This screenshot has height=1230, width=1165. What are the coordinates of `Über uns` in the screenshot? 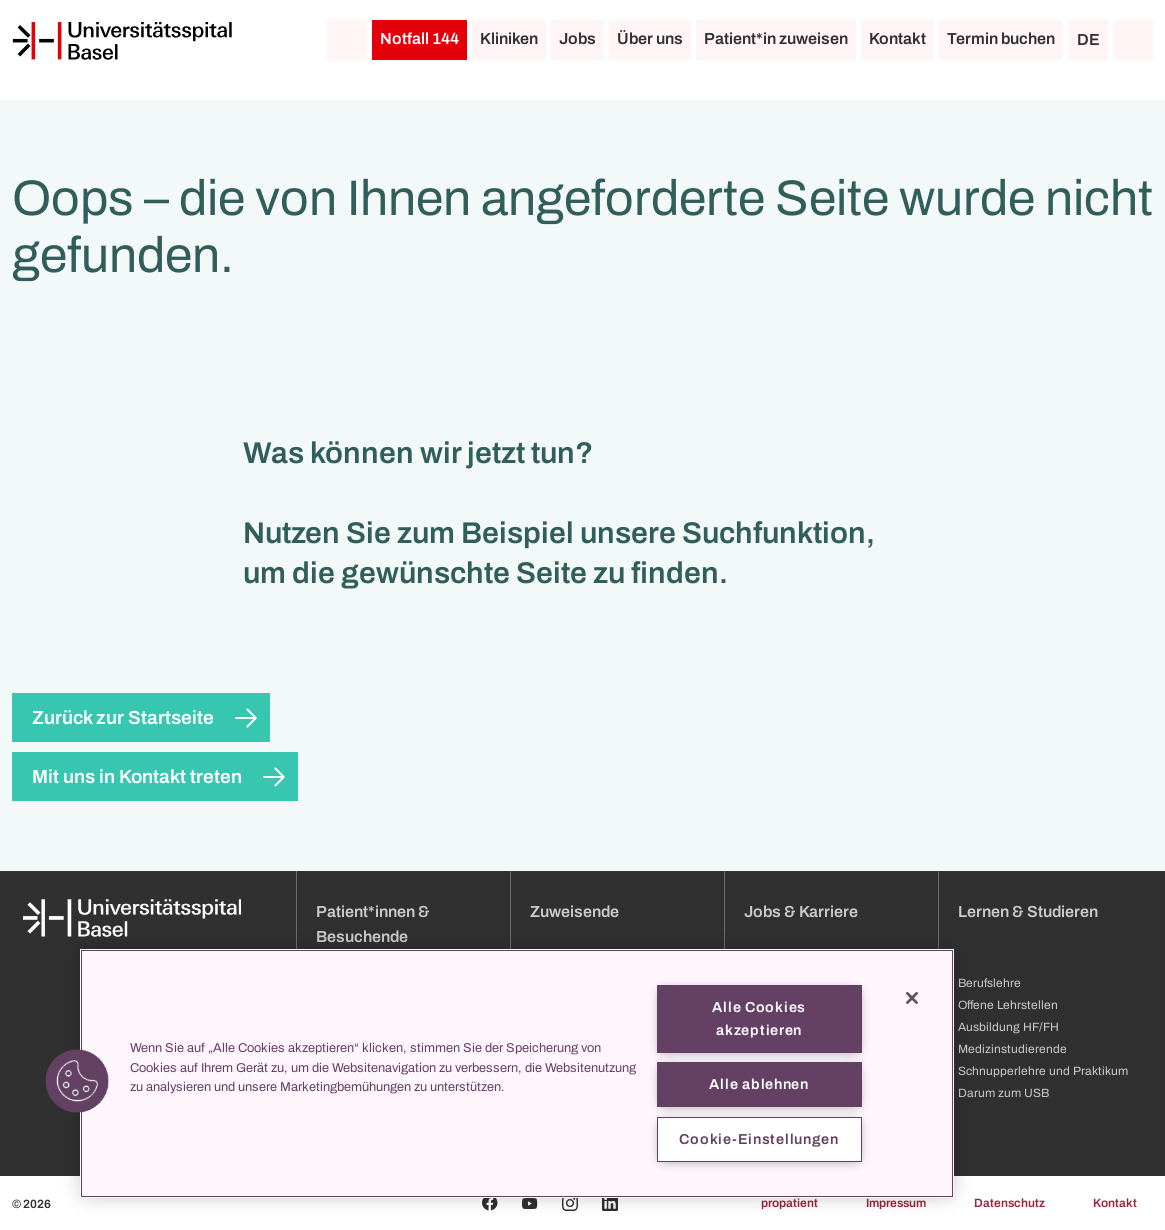 It's located at (650, 38).